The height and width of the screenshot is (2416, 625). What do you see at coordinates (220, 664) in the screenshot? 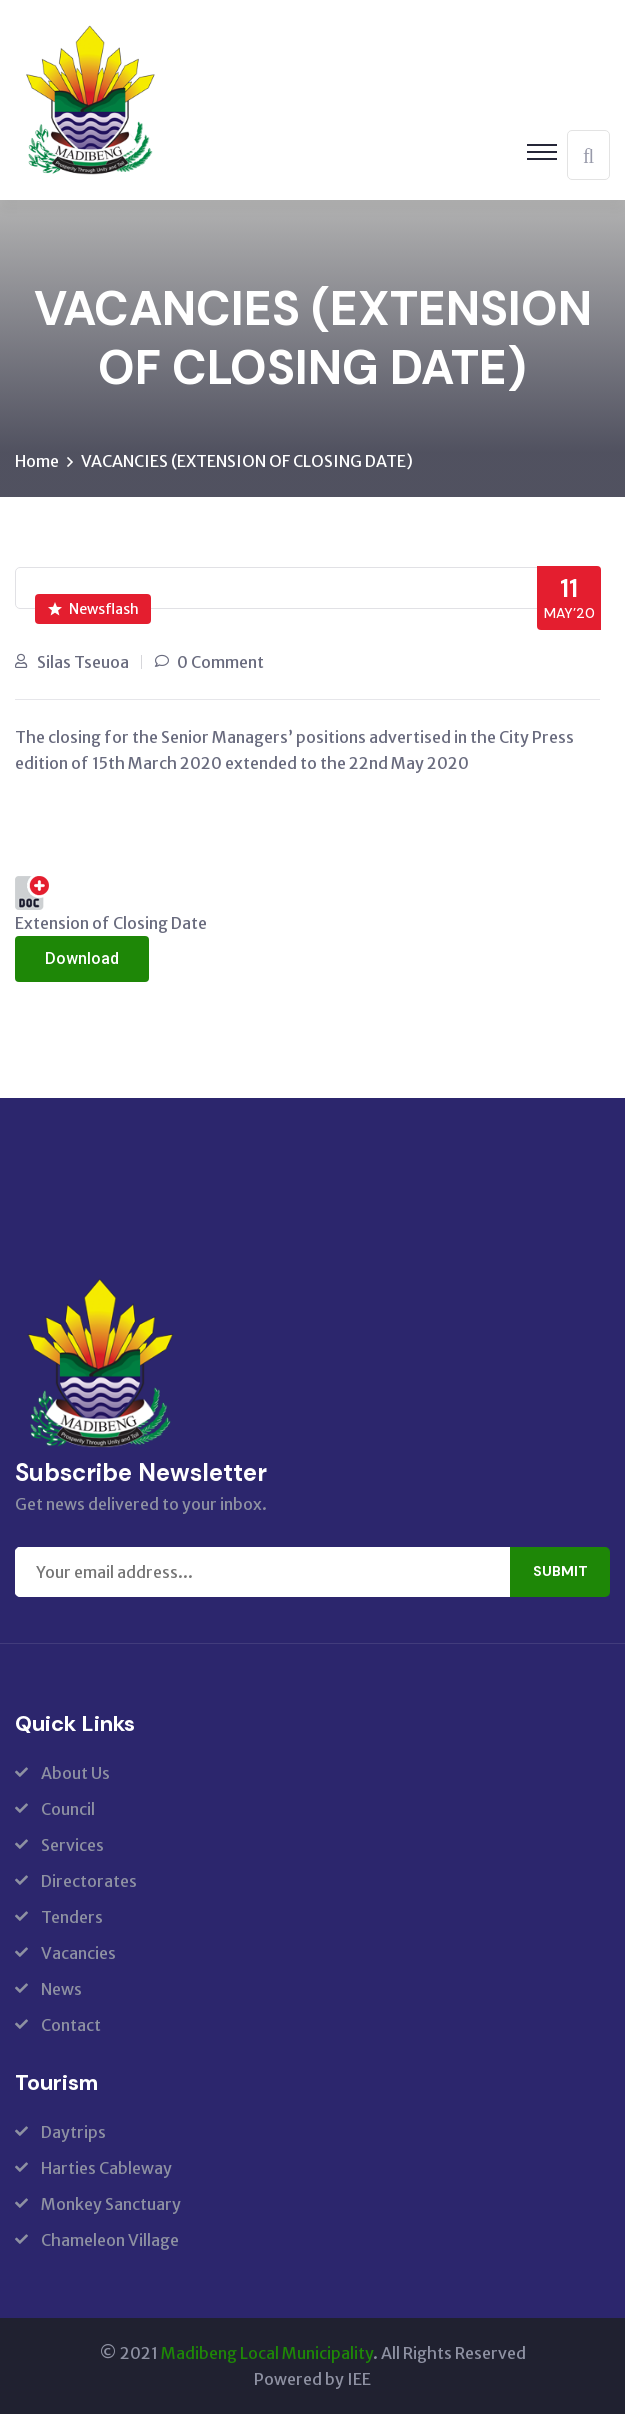
I see `0 Comment` at bounding box center [220, 664].